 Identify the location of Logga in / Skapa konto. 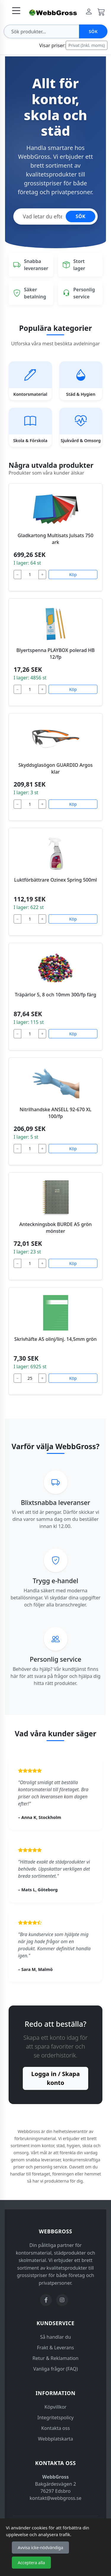
(55, 2078).